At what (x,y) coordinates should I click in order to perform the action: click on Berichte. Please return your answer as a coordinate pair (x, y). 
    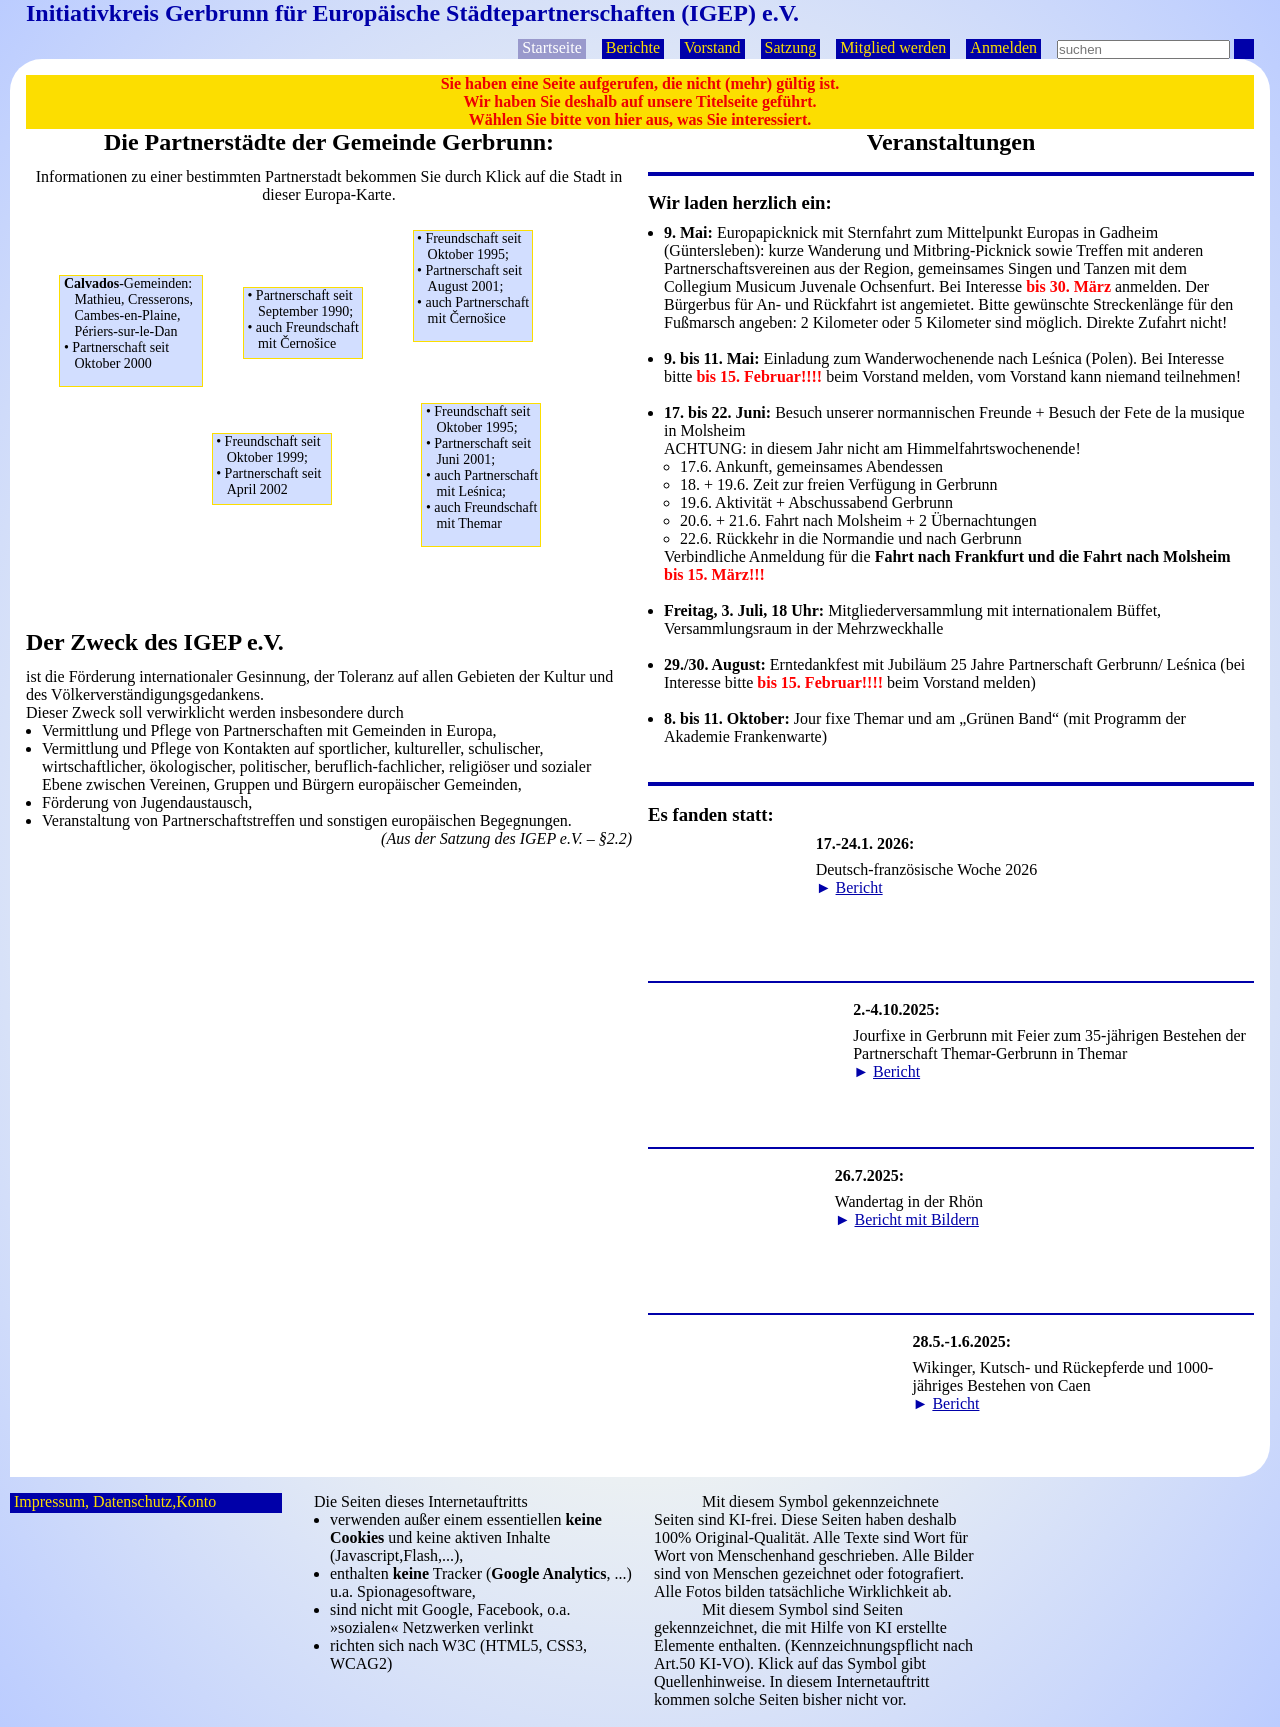
    Looking at the image, I should click on (633, 47).